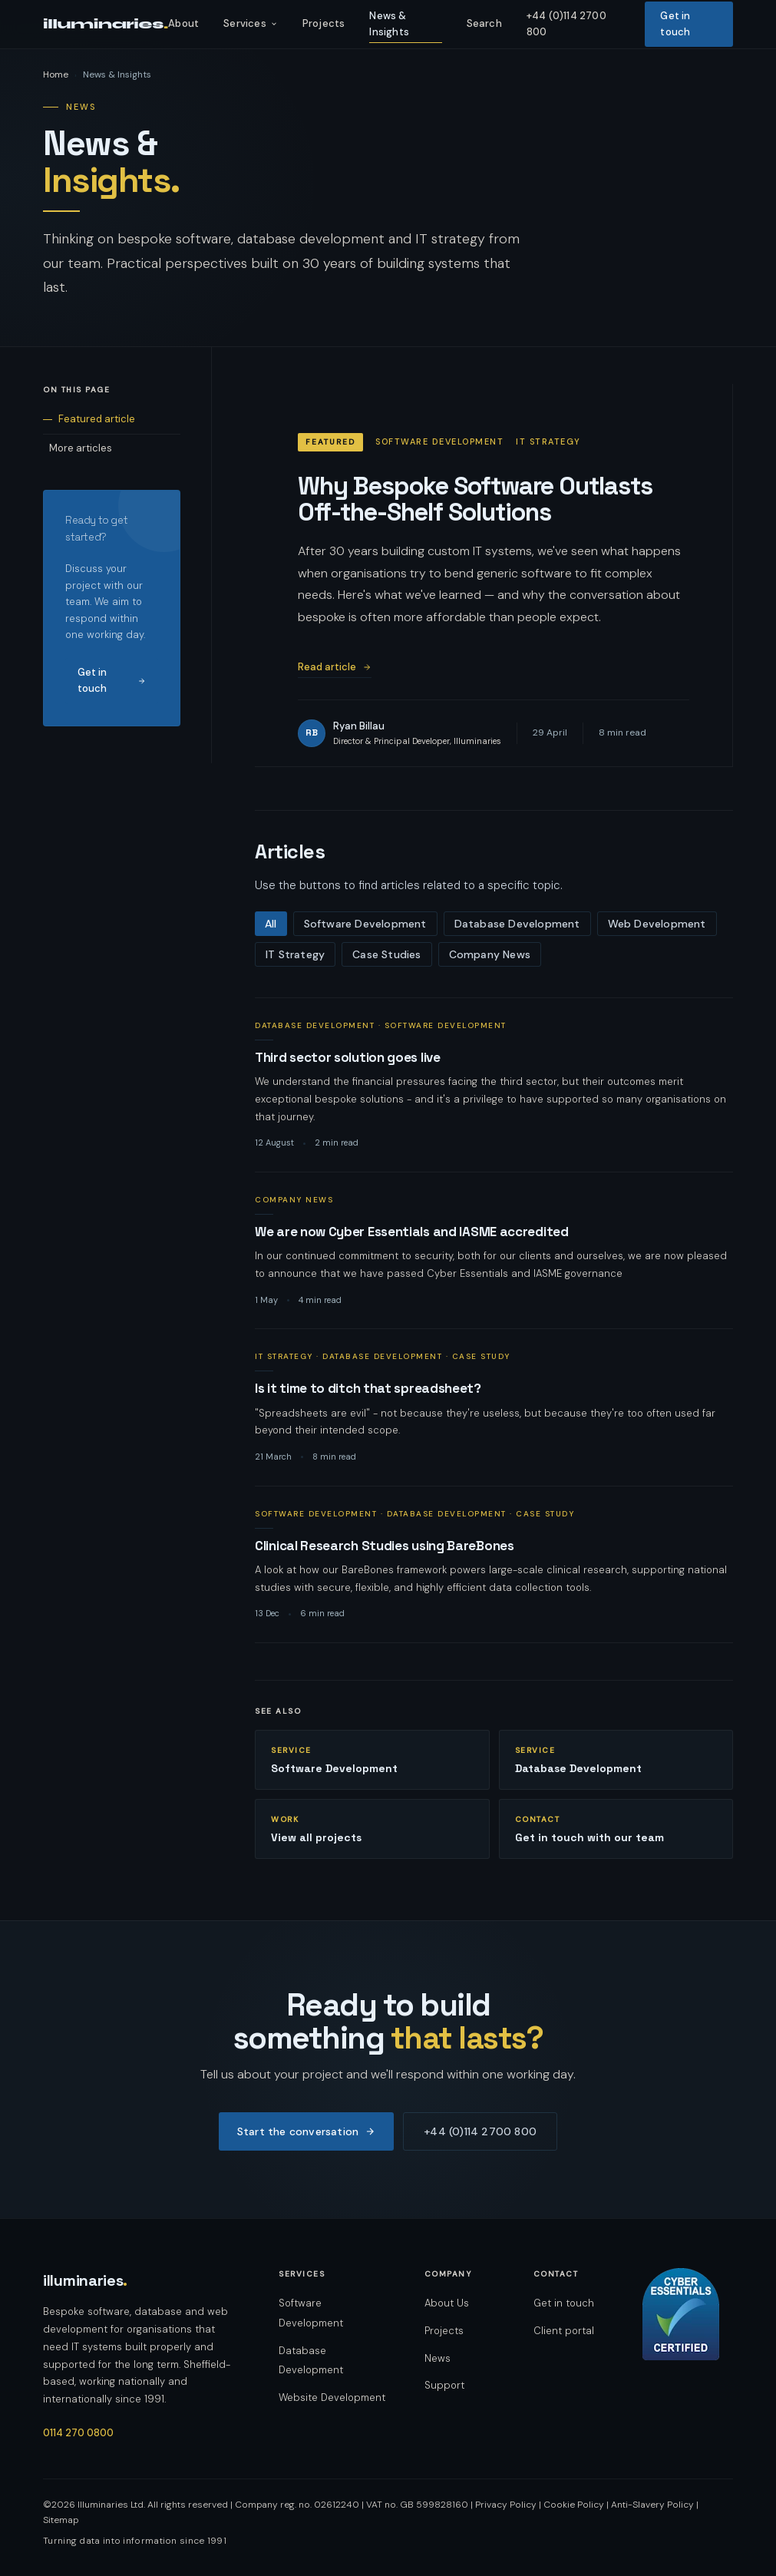 The width and height of the screenshot is (776, 2576). What do you see at coordinates (112, 680) in the screenshot?
I see `Get in touch` at bounding box center [112, 680].